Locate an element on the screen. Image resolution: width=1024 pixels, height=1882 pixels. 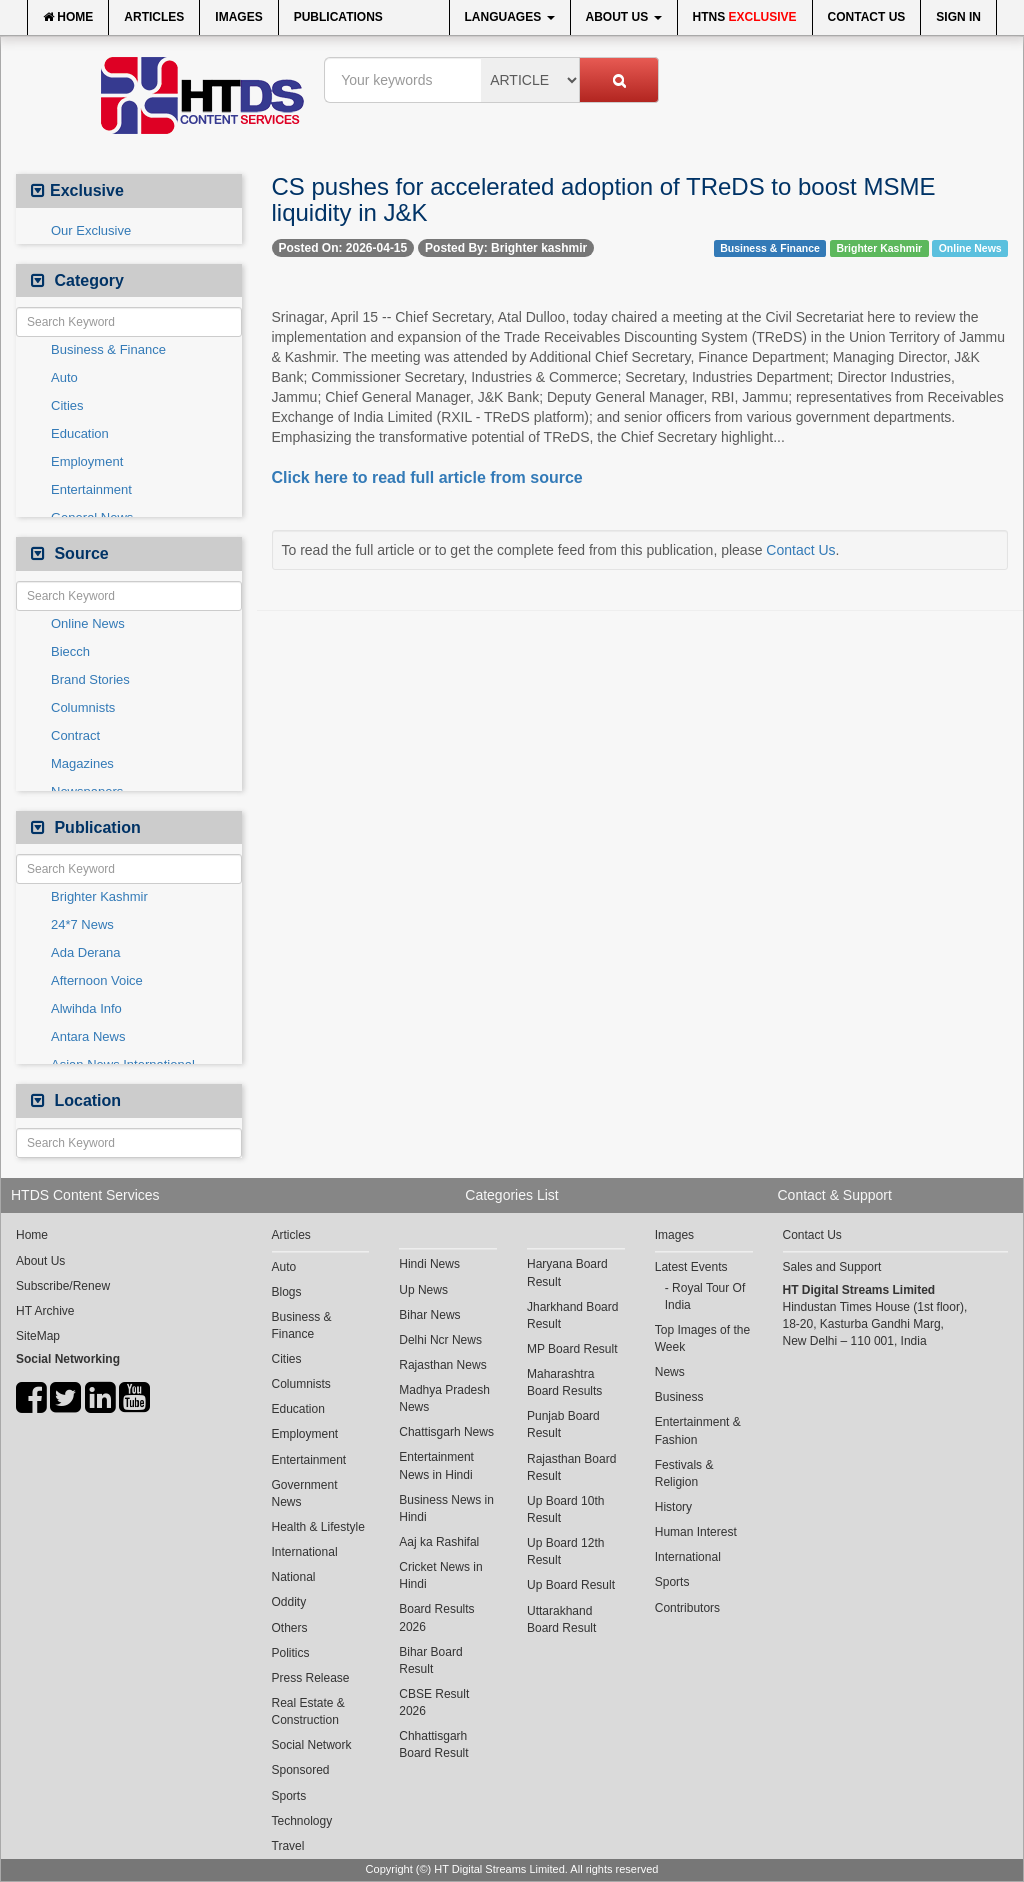
Madhya Pradesh News is located at coordinates (444, 1398).